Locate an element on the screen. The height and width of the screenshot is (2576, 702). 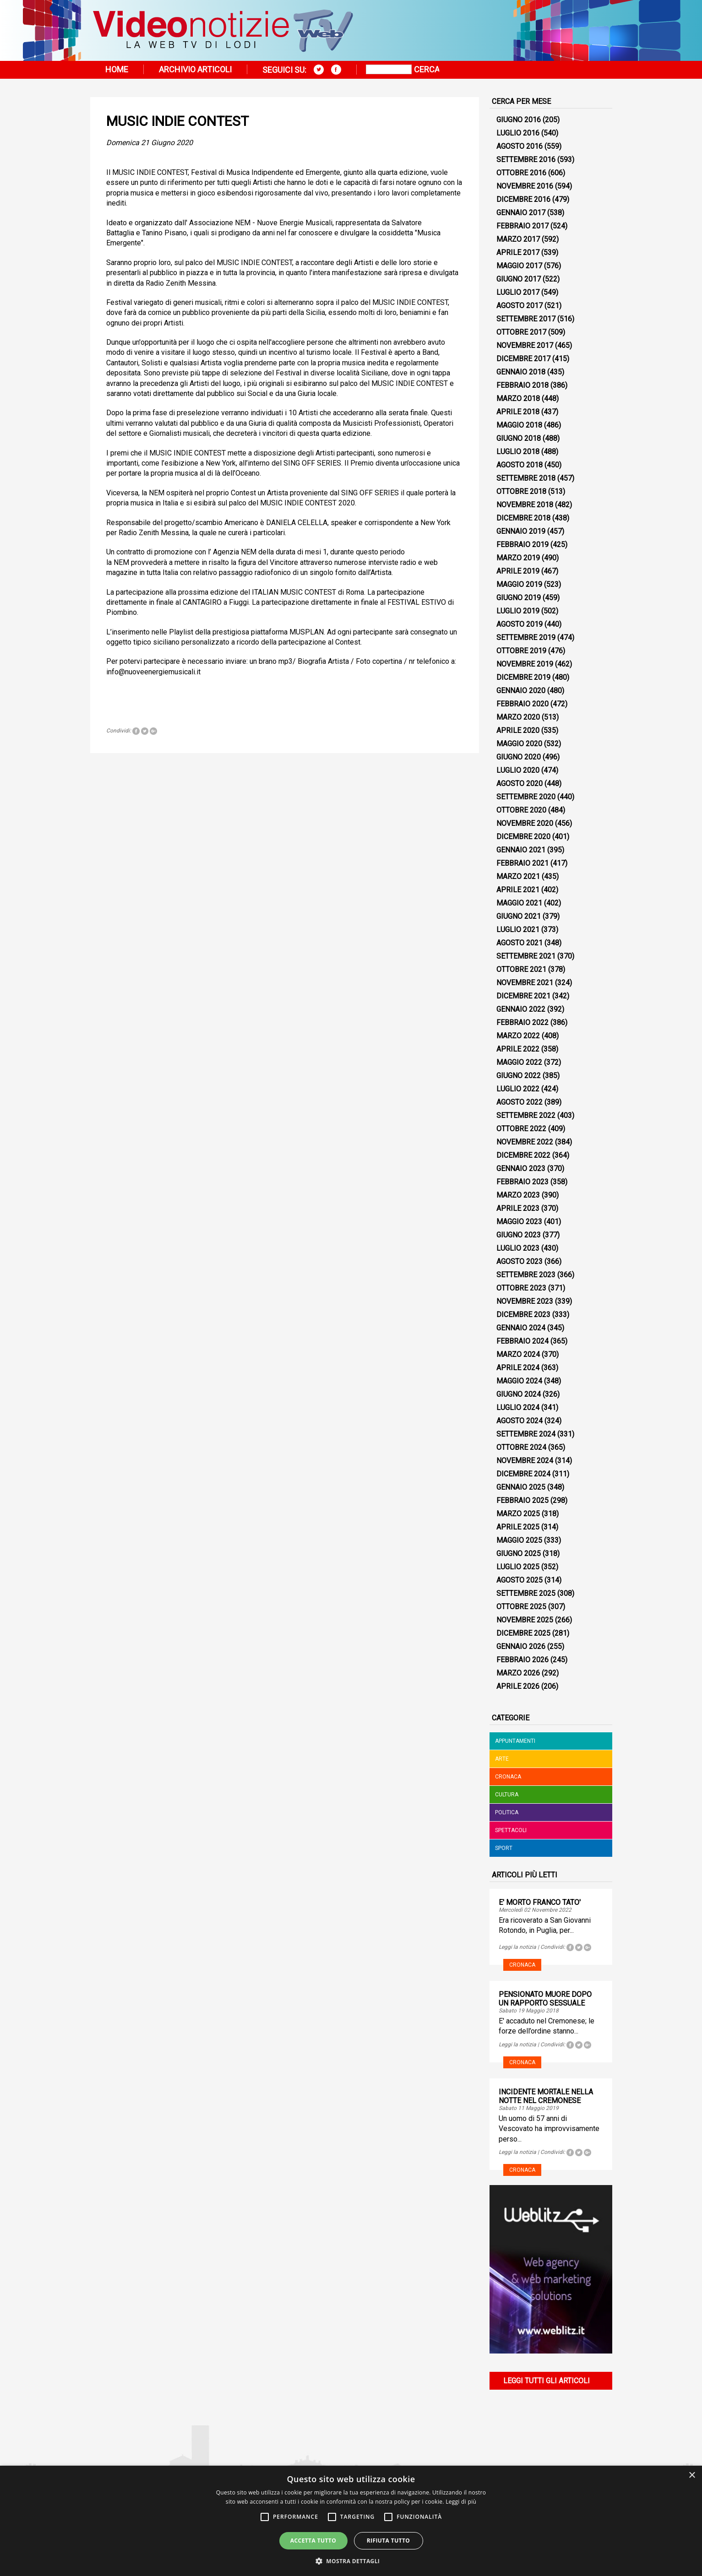
Home is located at coordinates (116, 69).